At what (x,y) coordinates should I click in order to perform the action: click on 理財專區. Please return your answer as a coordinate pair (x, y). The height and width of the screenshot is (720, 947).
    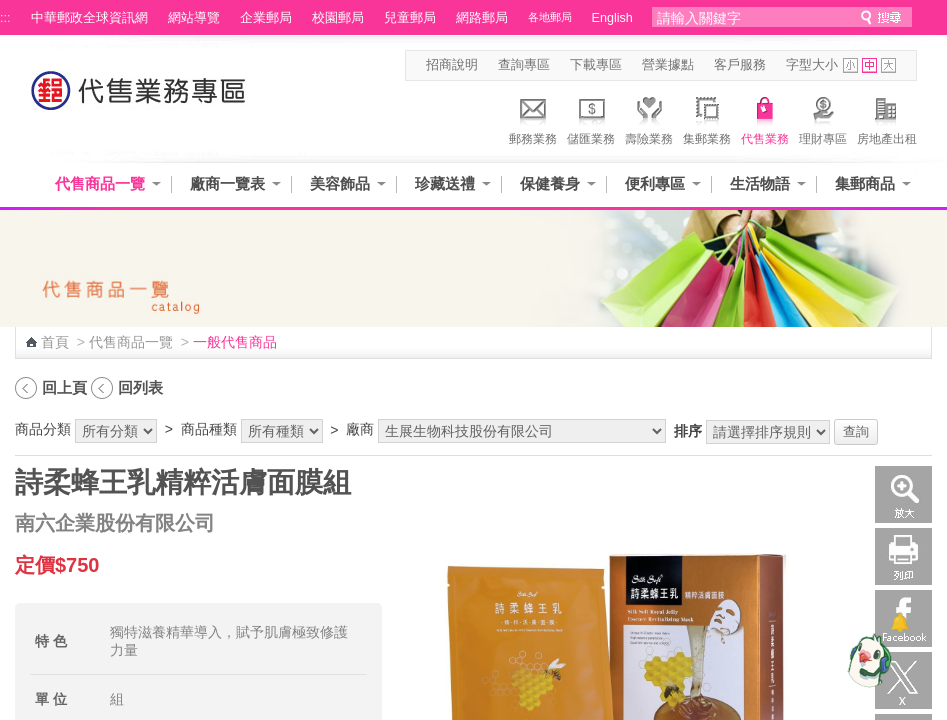
    Looking at the image, I should click on (823, 118).